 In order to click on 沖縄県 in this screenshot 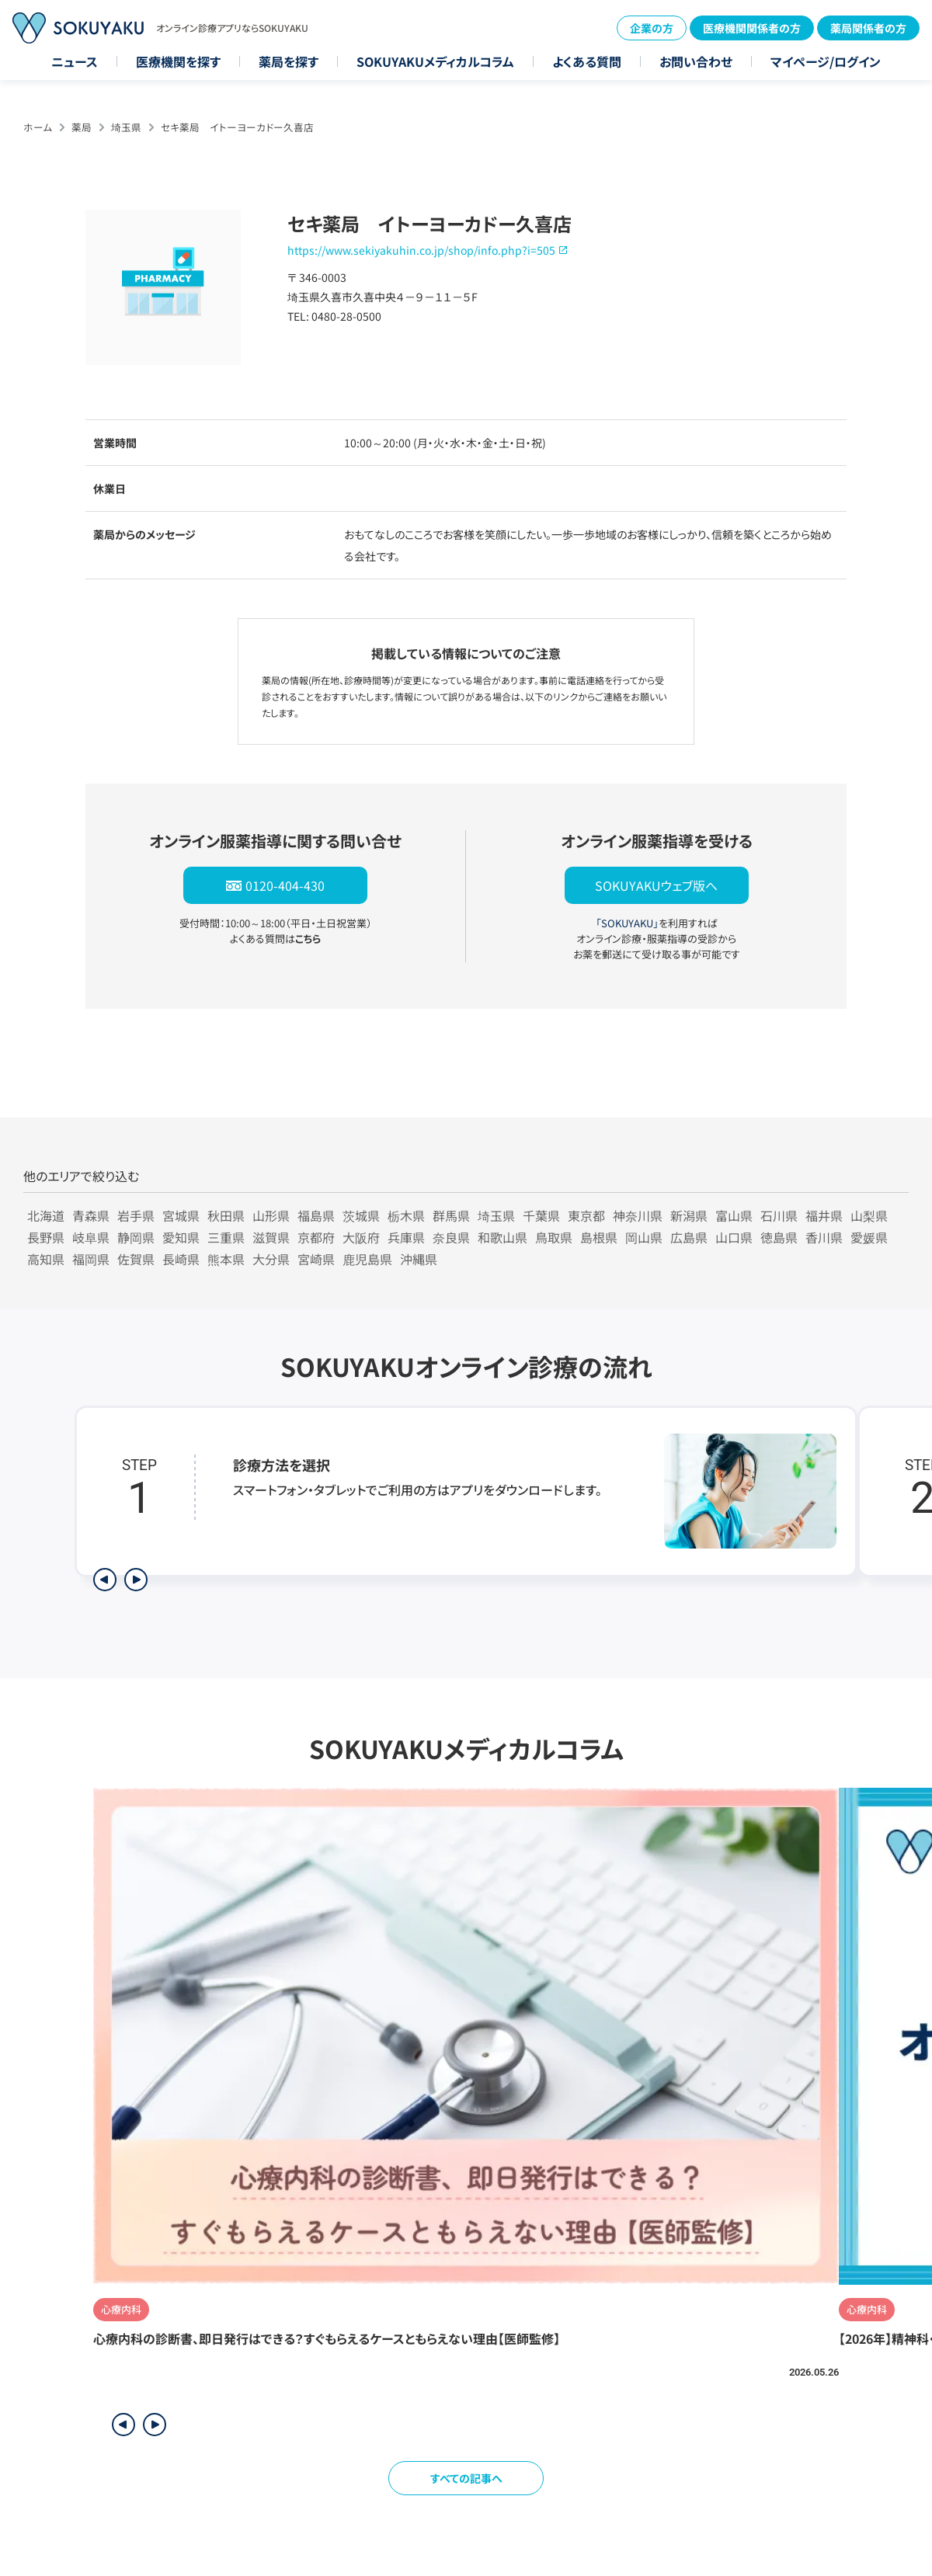, I will do `click(418, 1259)`.